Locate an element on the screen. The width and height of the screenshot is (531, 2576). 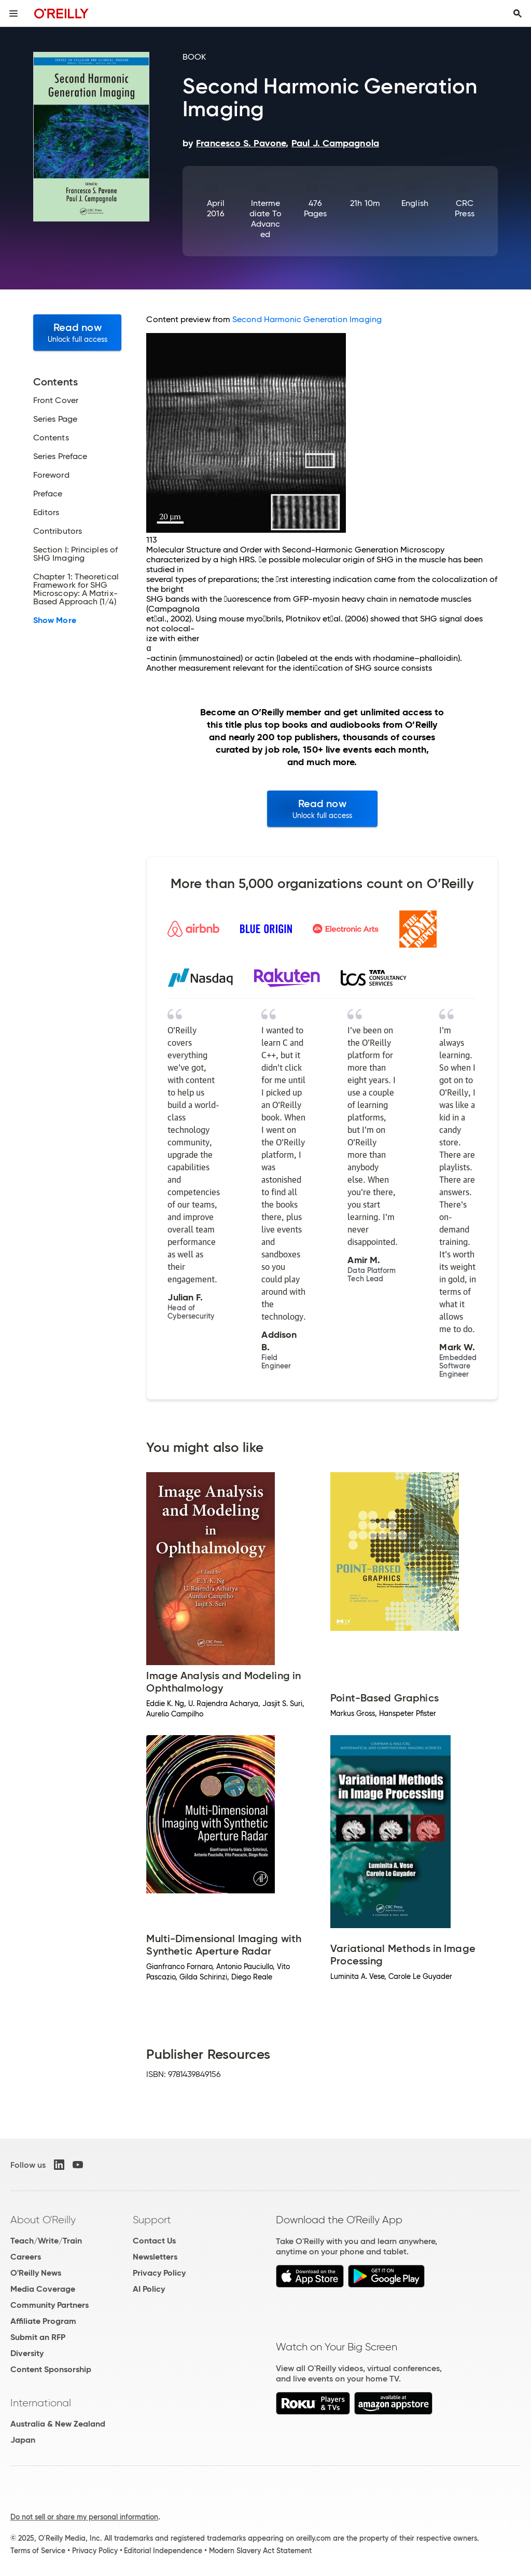
Community Partners is located at coordinates (49, 2305).